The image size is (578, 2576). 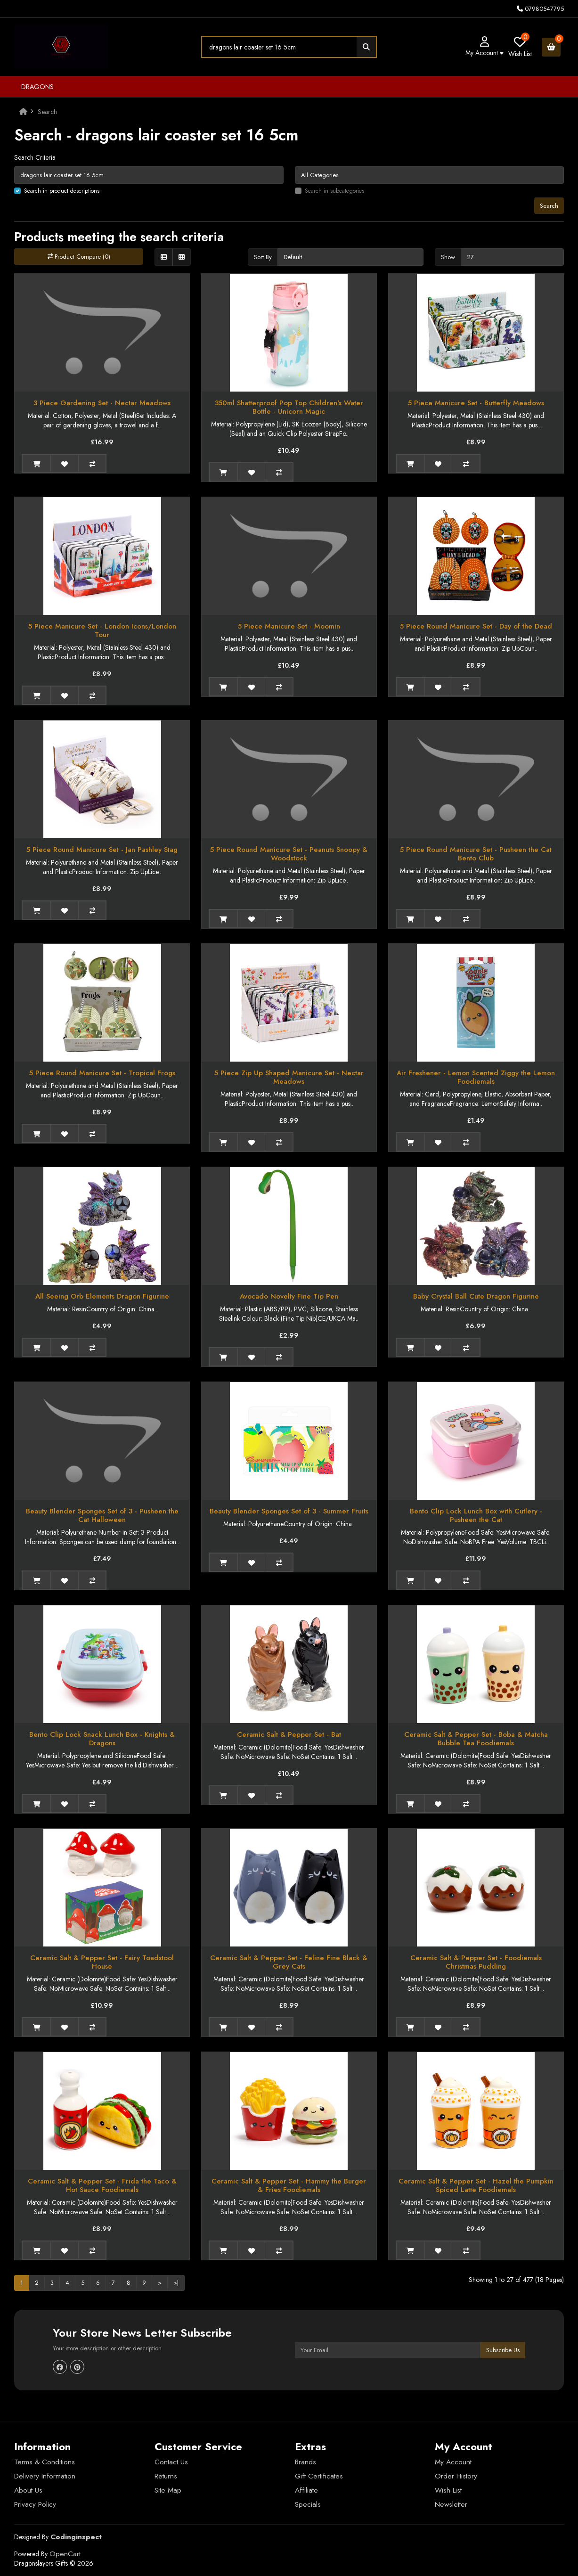 What do you see at coordinates (289, 1077) in the screenshot?
I see `5 Piece Zip Up Shaped Manicure Set - Nectar Meadows` at bounding box center [289, 1077].